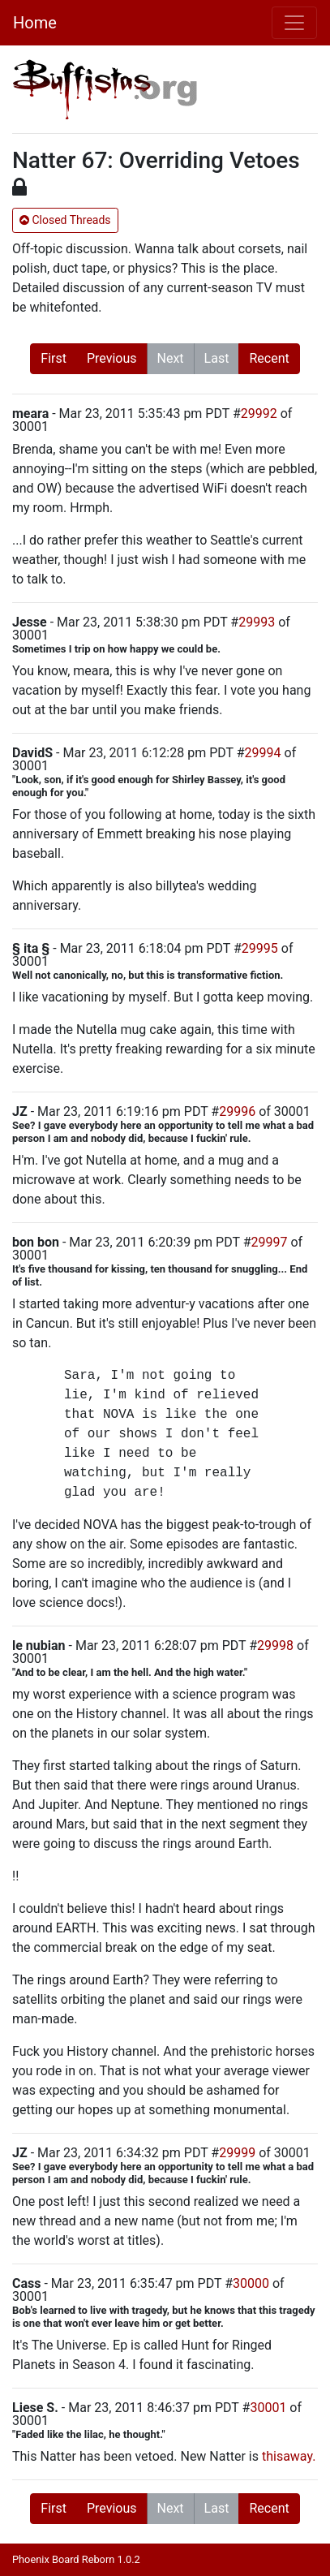 Image resolution: width=330 pixels, height=2576 pixels. Describe the element at coordinates (260, 948) in the screenshot. I see `29995` at that location.